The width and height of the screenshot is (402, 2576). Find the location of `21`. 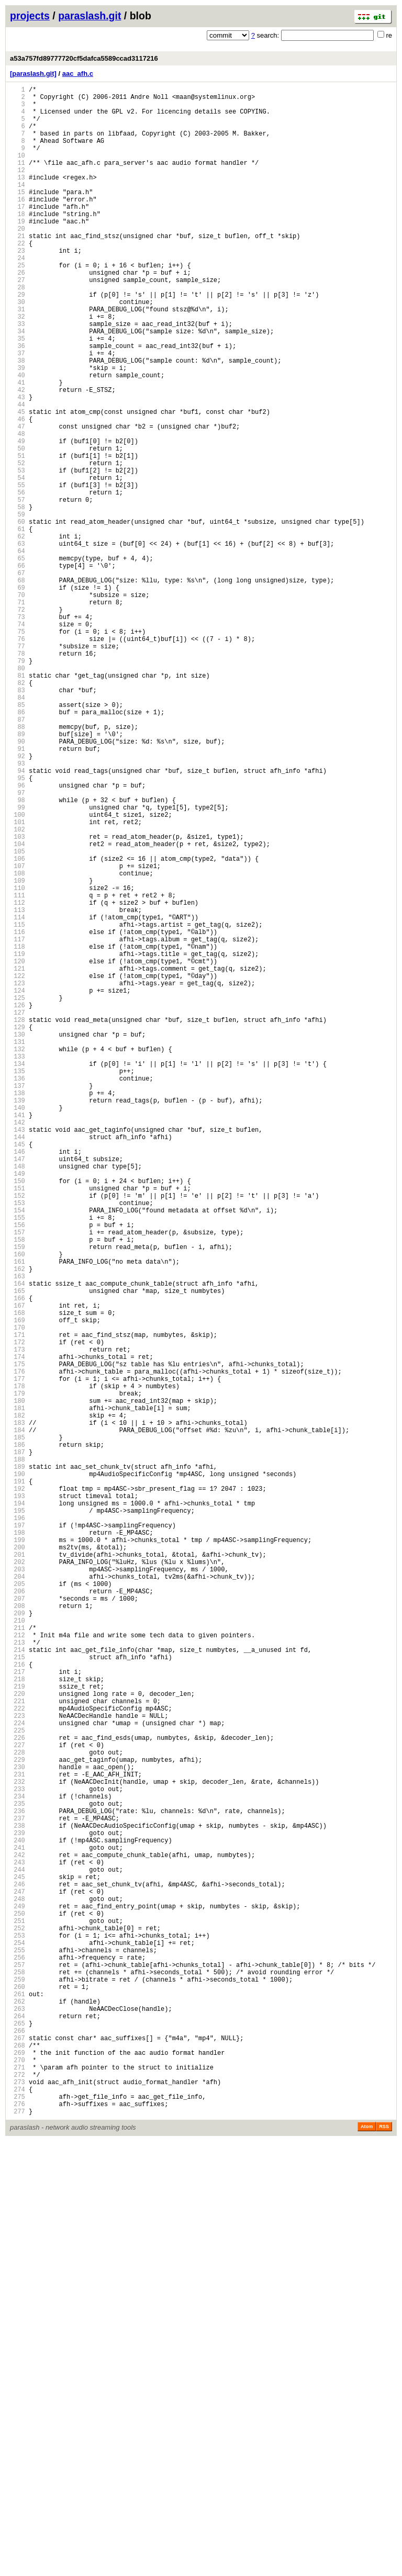

21 is located at coordinates (17, 268).